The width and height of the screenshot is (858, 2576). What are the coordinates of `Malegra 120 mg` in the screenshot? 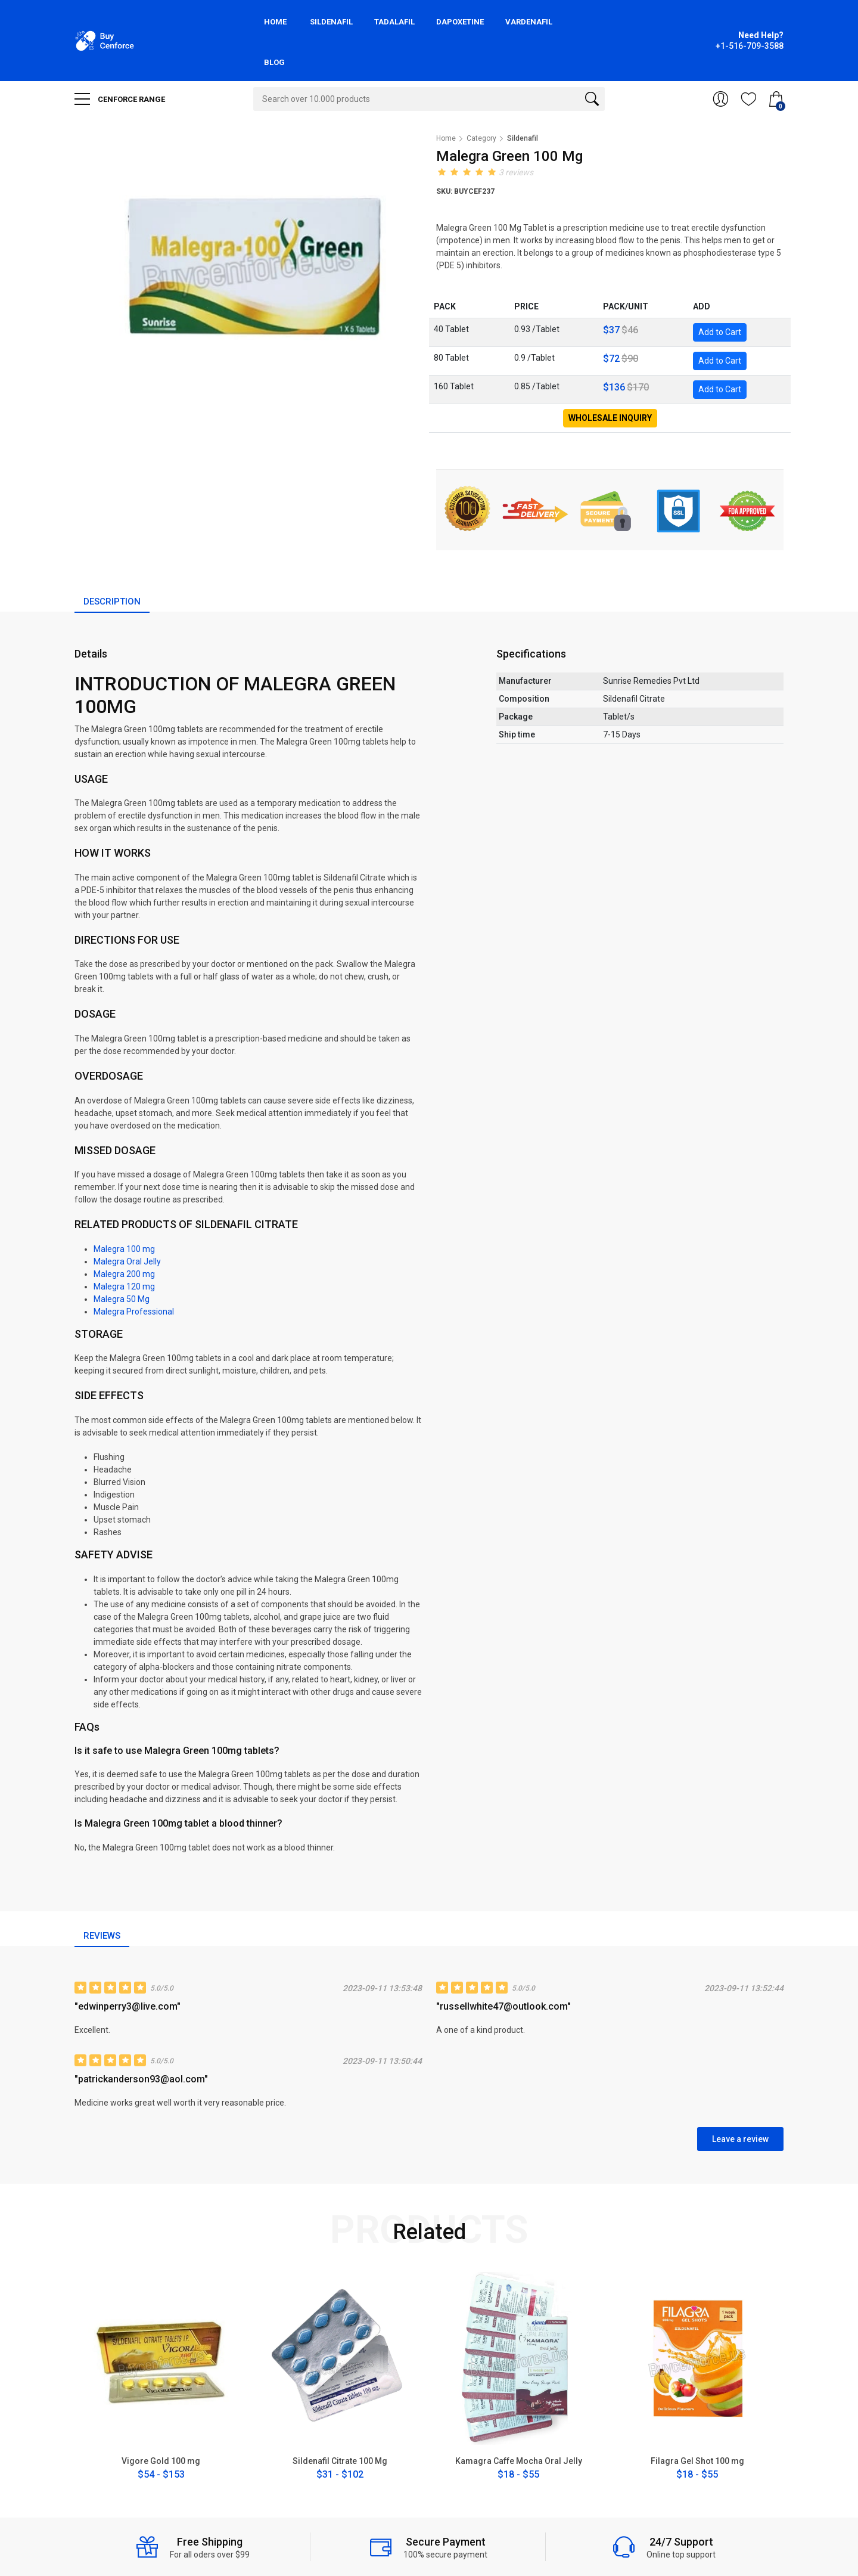 It's located at (124, 1286).